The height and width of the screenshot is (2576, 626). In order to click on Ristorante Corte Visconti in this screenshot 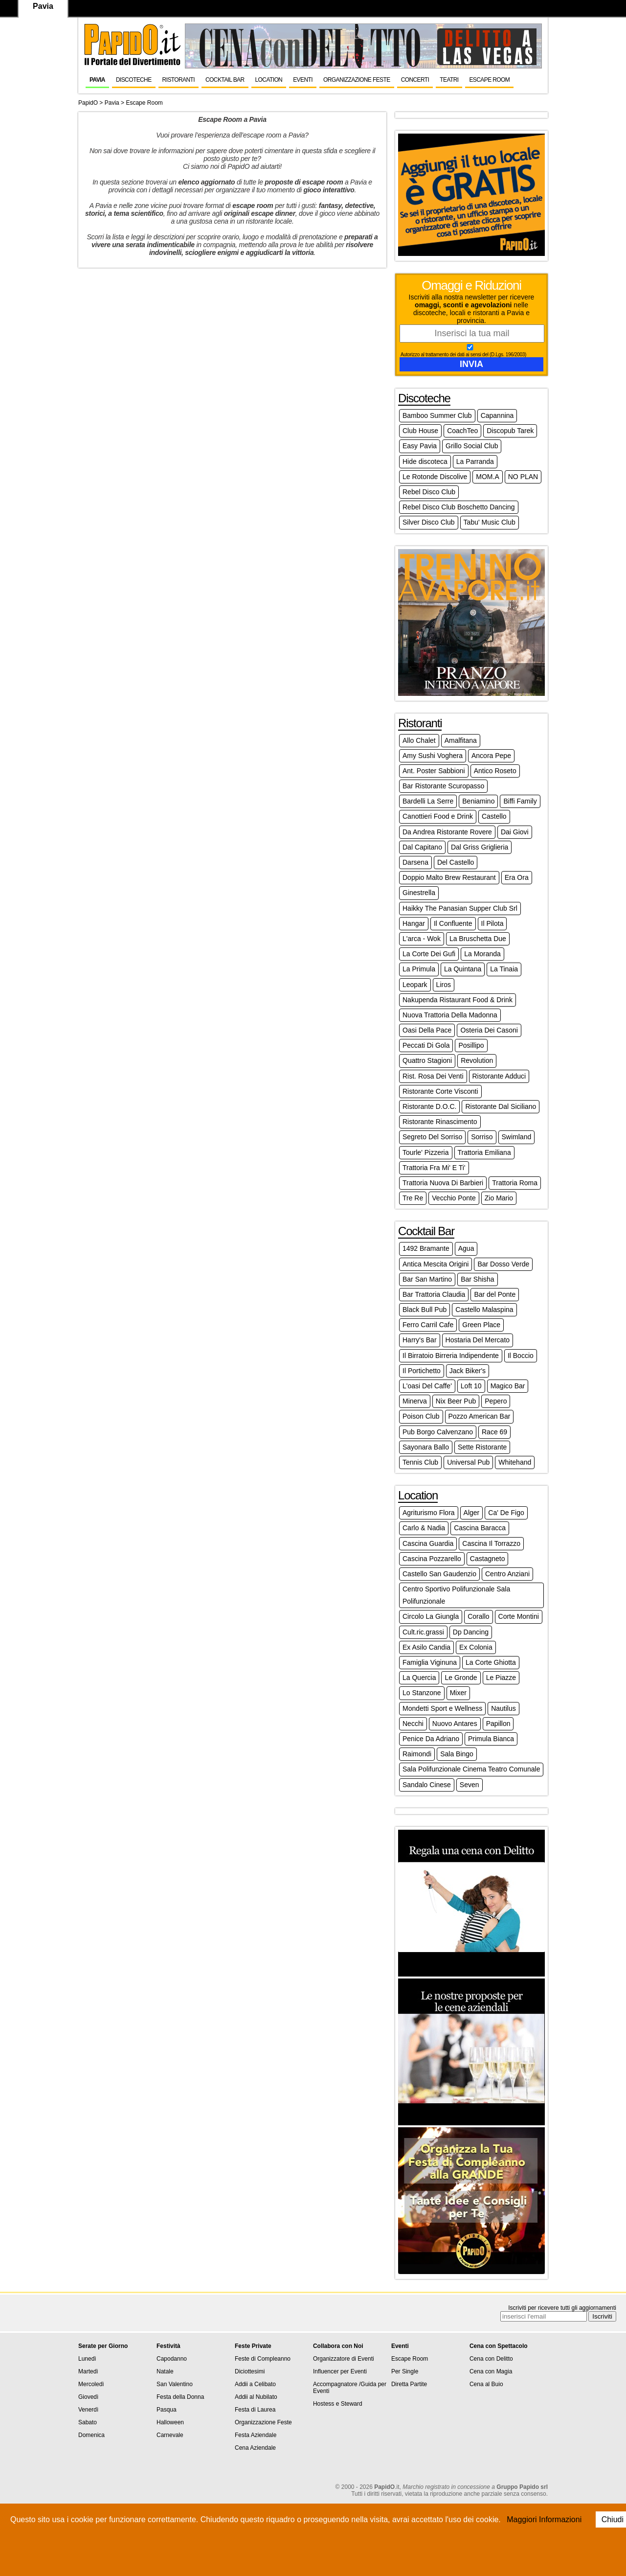, I will do `click(440, 1091)`.